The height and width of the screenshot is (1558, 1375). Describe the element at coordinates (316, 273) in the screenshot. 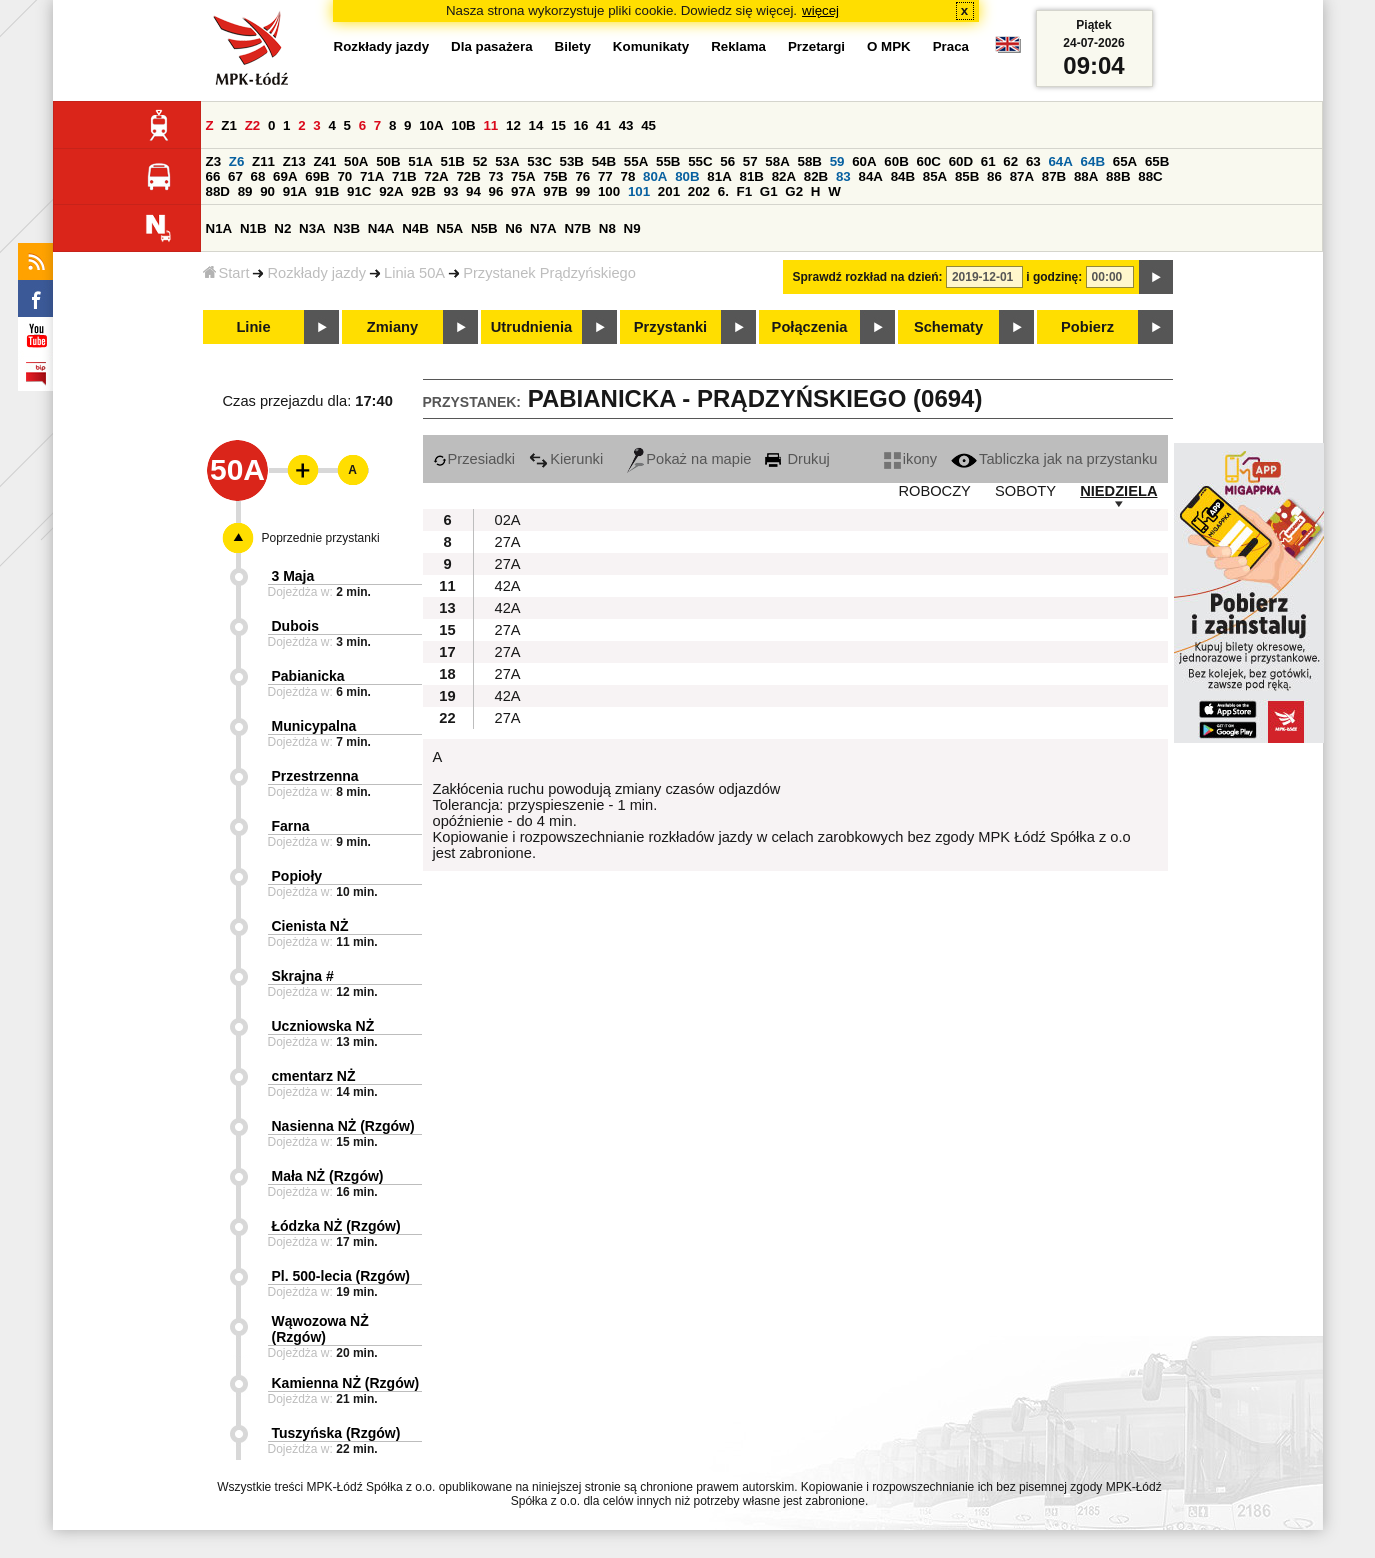

I see `Rozkłady jazdy` at that location.